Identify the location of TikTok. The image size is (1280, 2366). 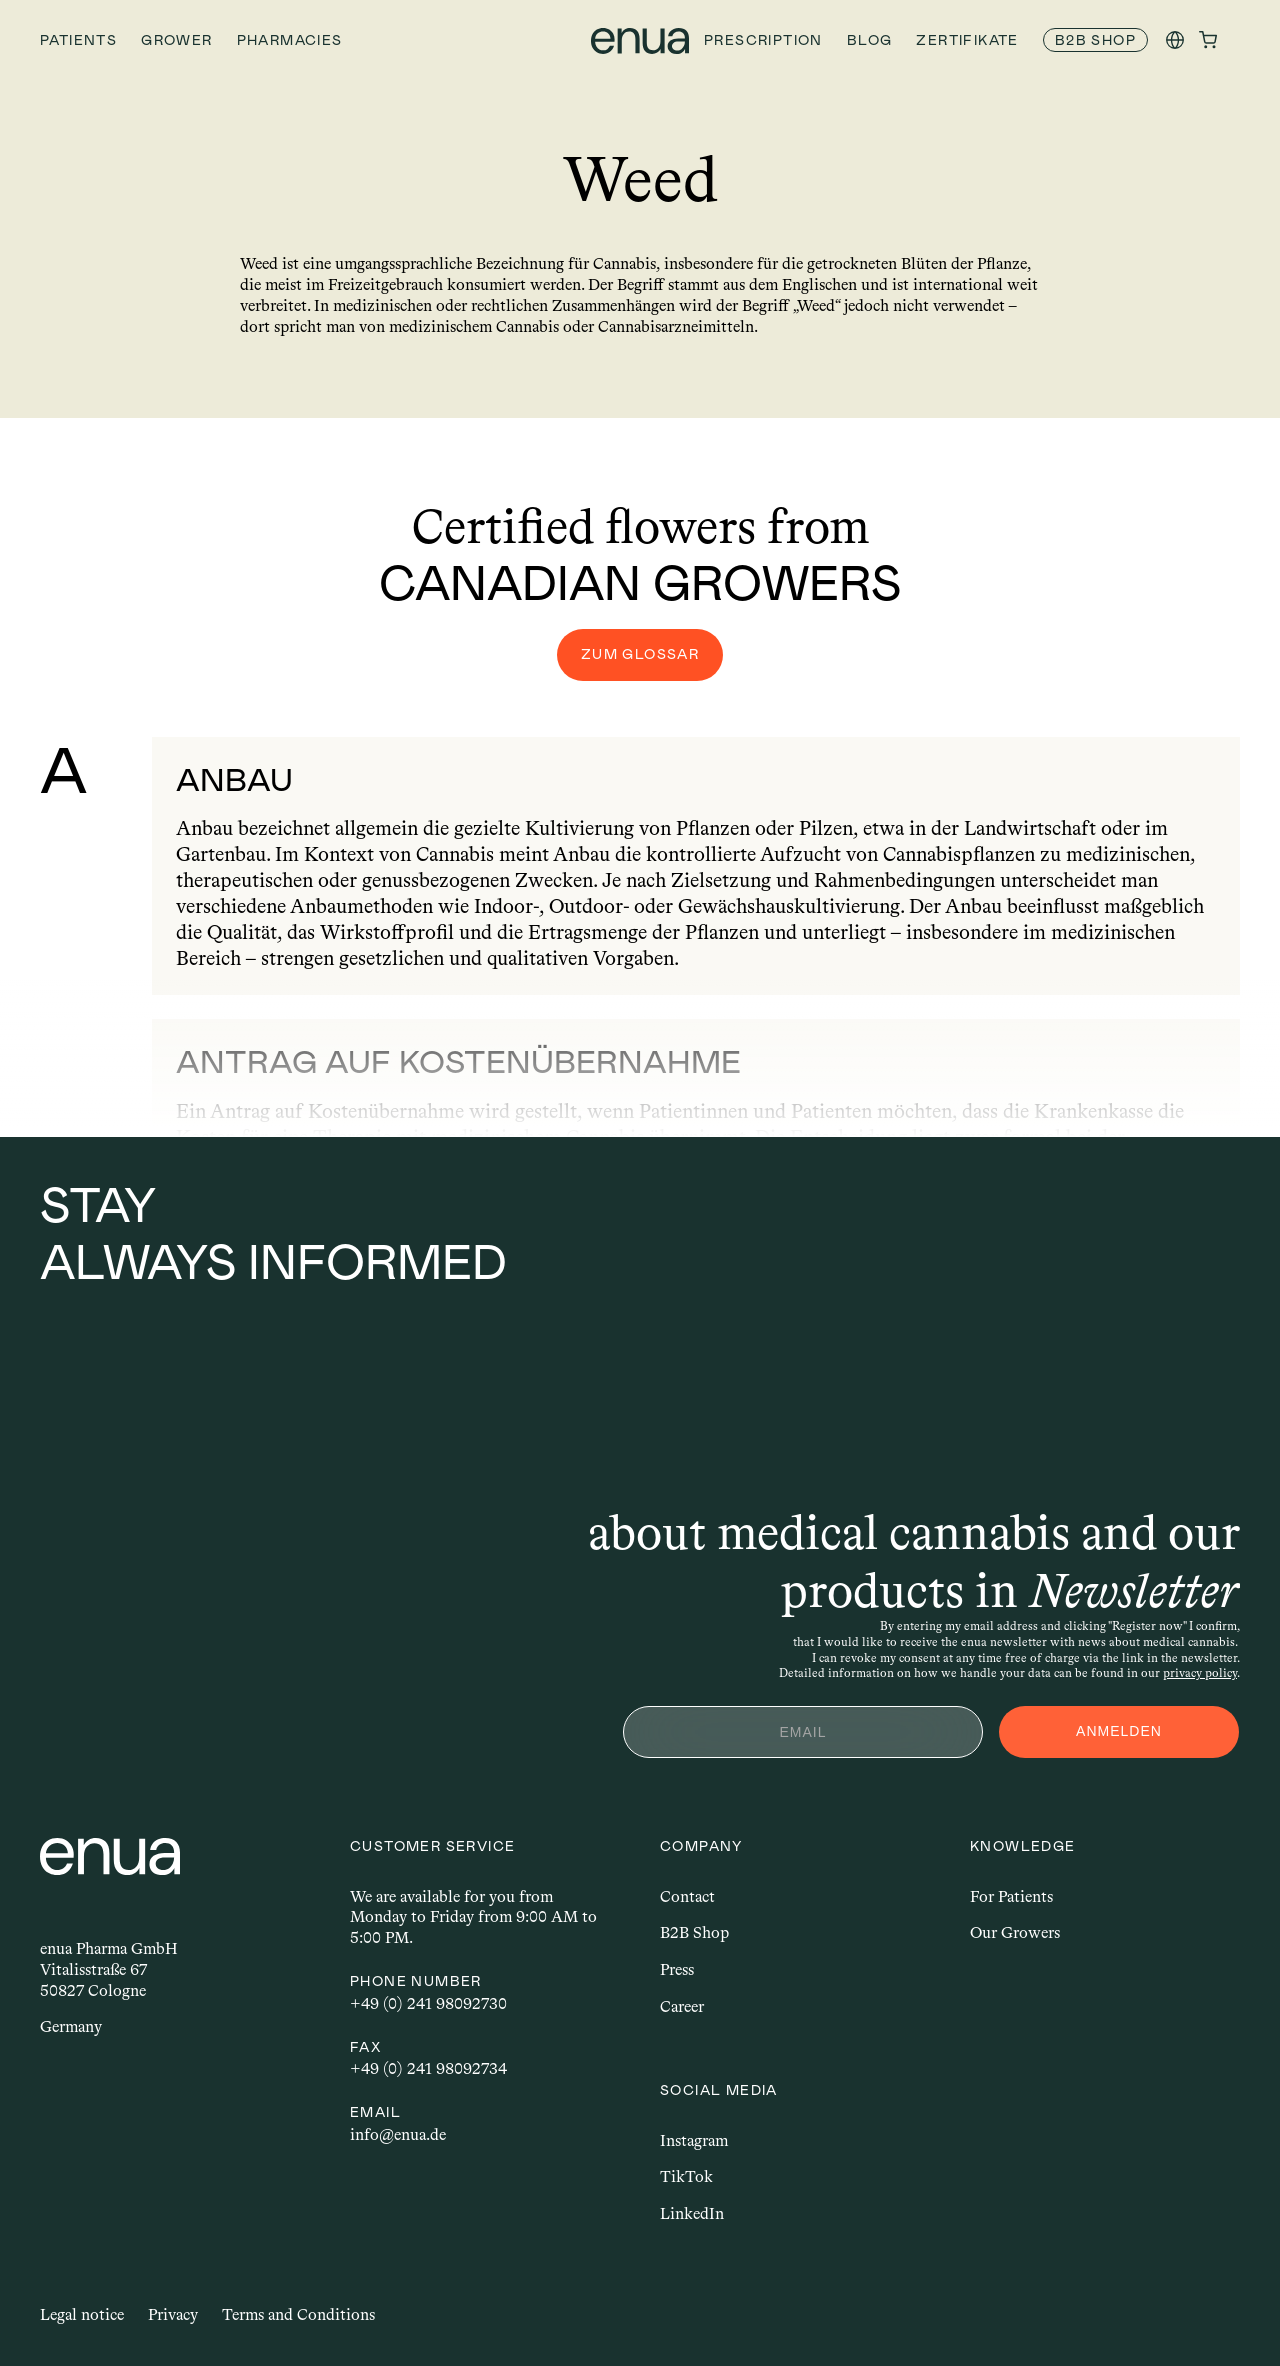
(686, 2176).